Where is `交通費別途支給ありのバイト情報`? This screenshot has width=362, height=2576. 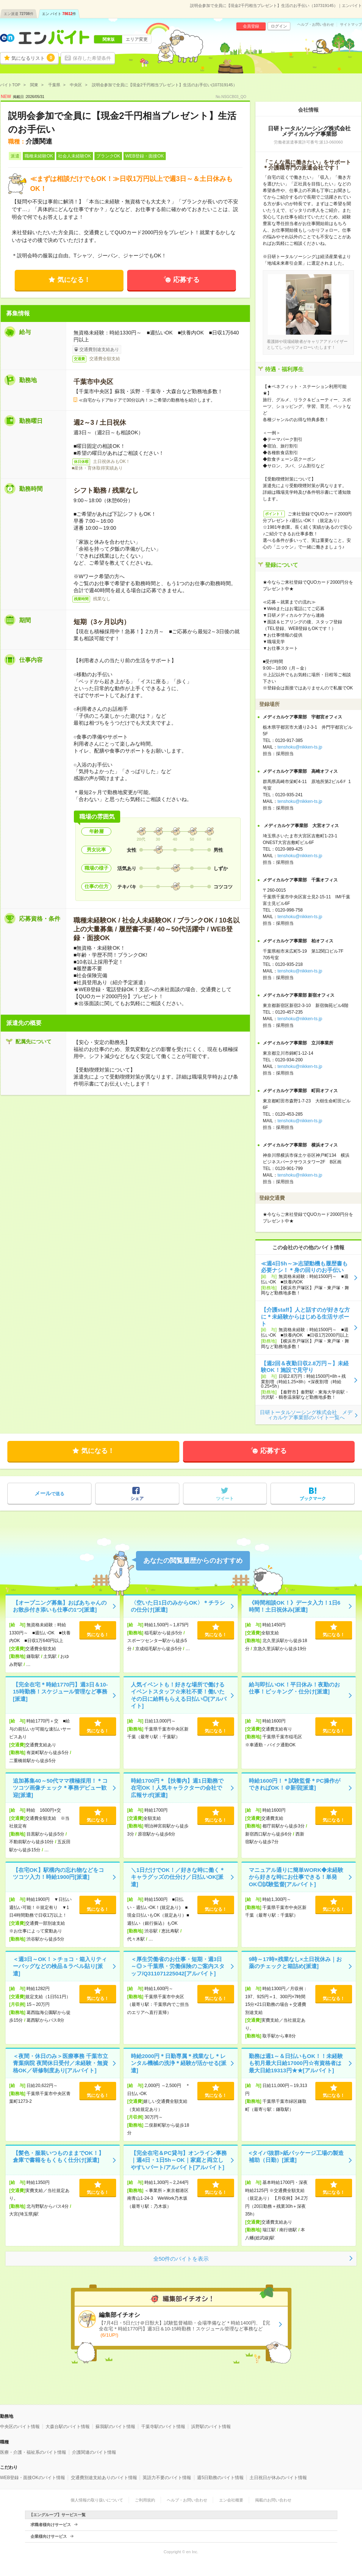
交通費別途支給ありのバイト情報 is located at coordinates (104, 2477).